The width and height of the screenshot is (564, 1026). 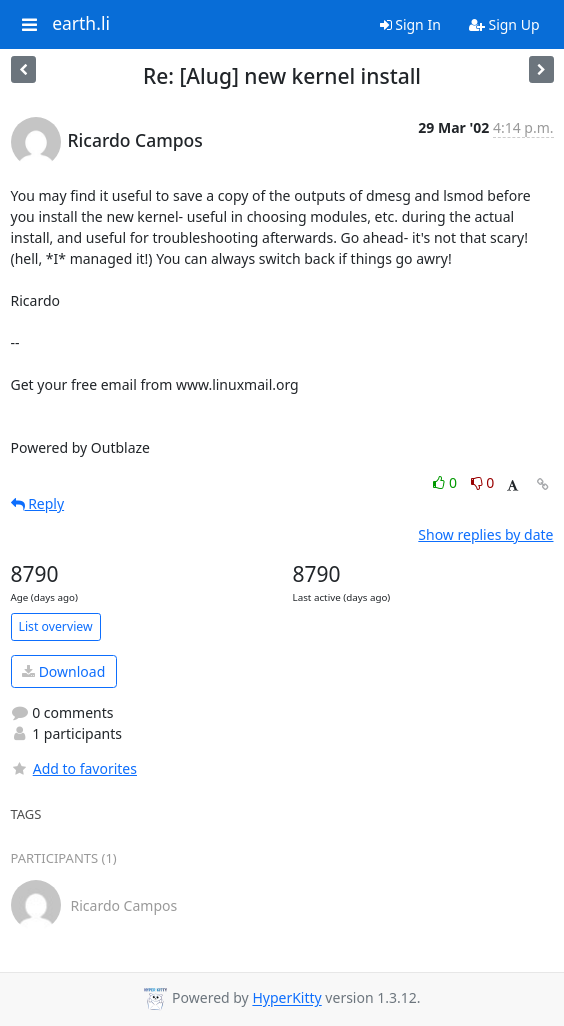 I want to click on Add to favorites, so click(x=74, y=768).